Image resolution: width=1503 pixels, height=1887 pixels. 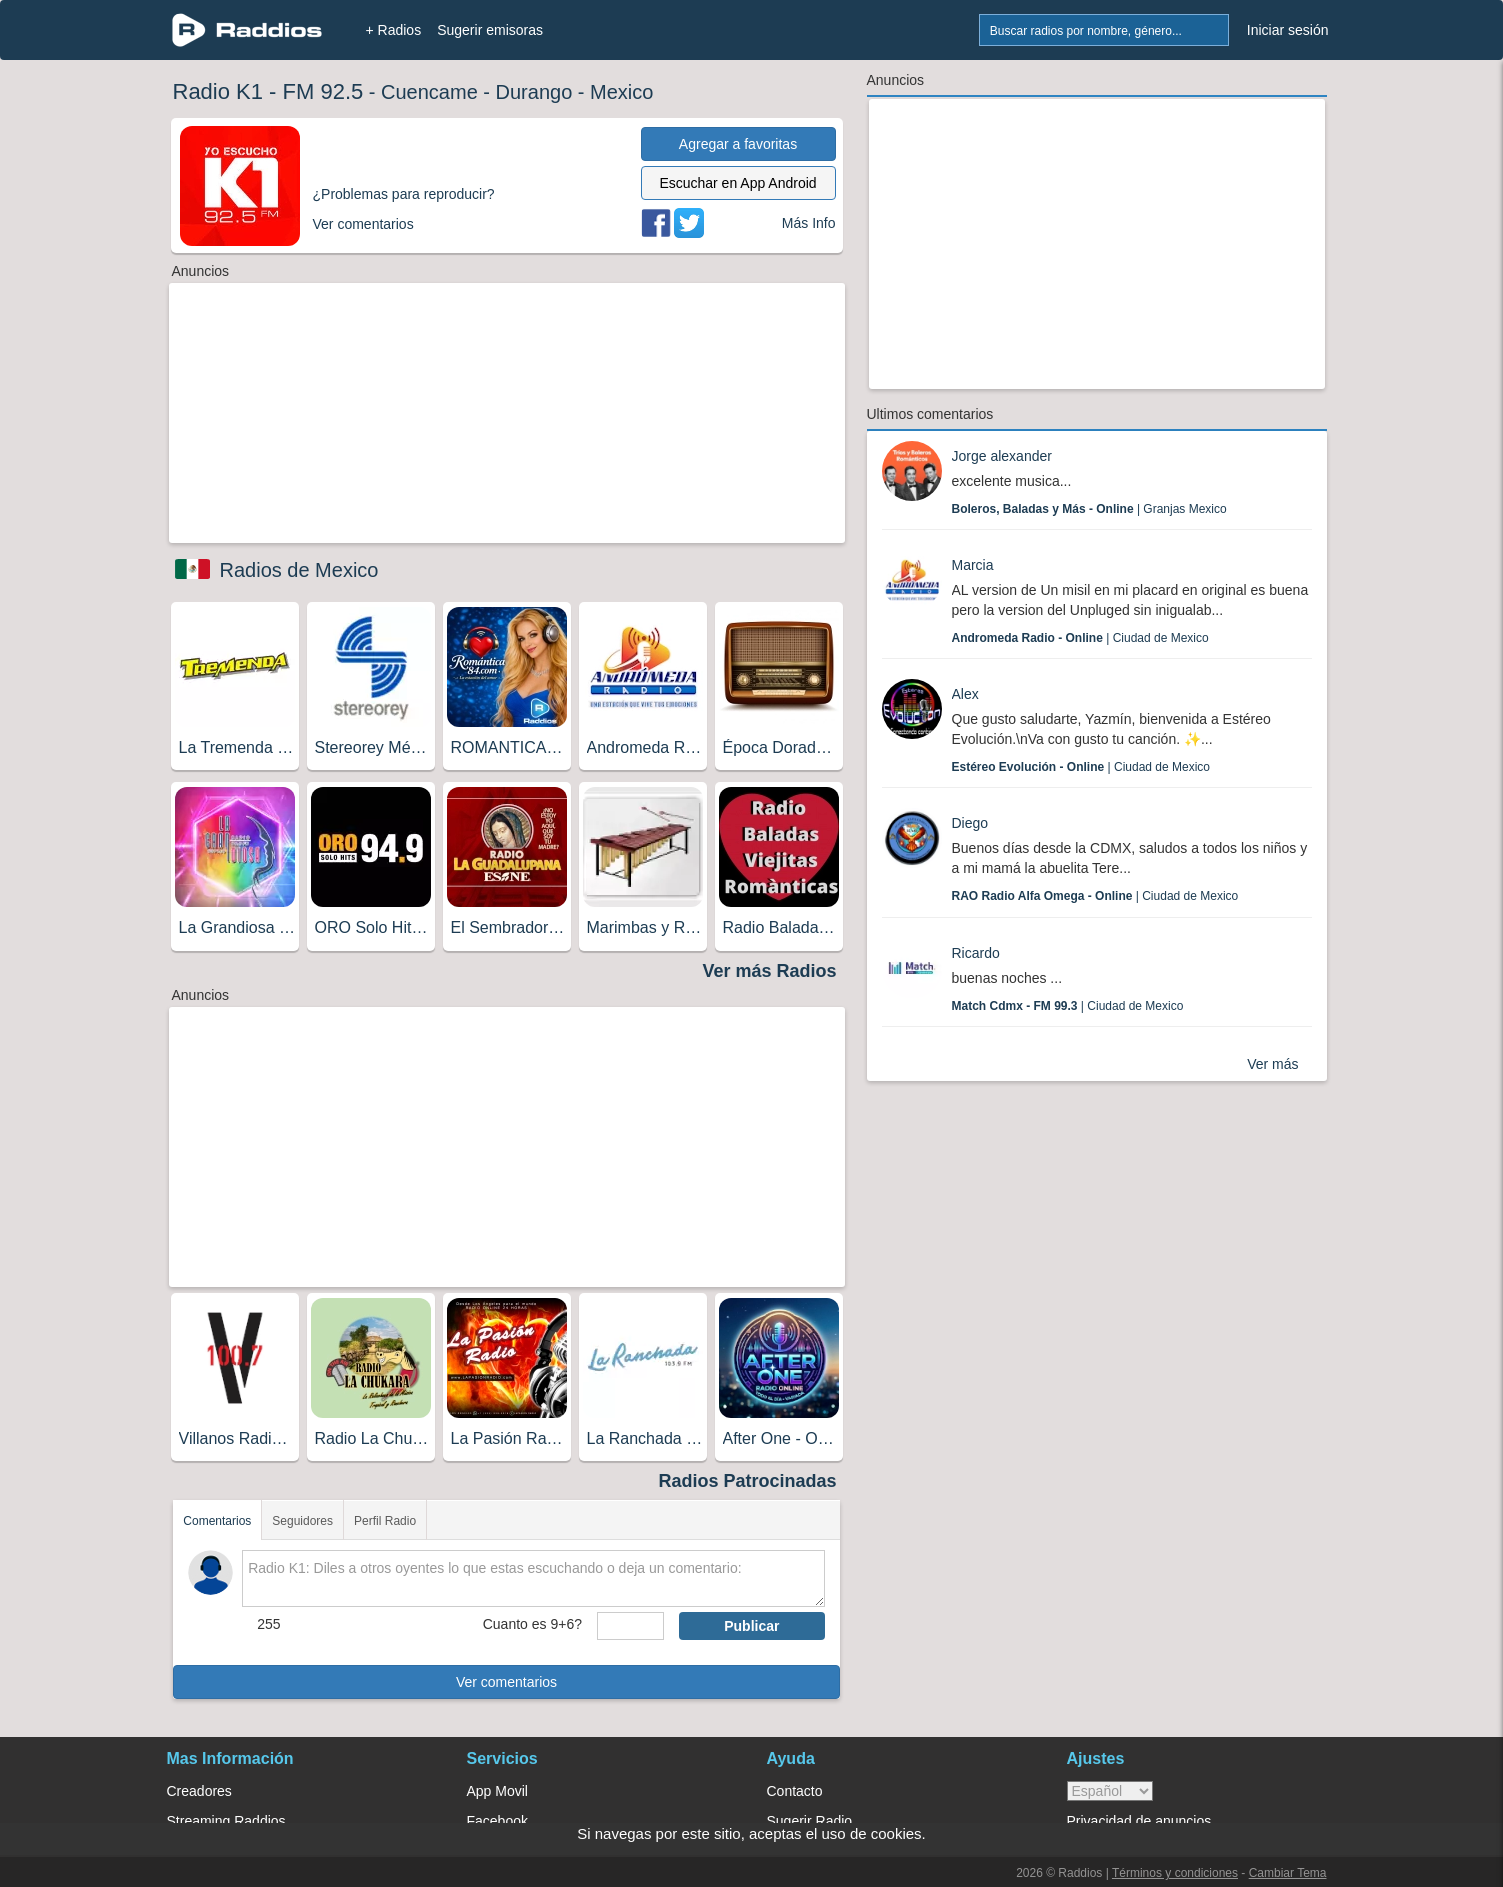 What do you see at coordinates (490, 30) in the screenshot?
I see `Sugerir emisoras` at bounding box center [490, 30].